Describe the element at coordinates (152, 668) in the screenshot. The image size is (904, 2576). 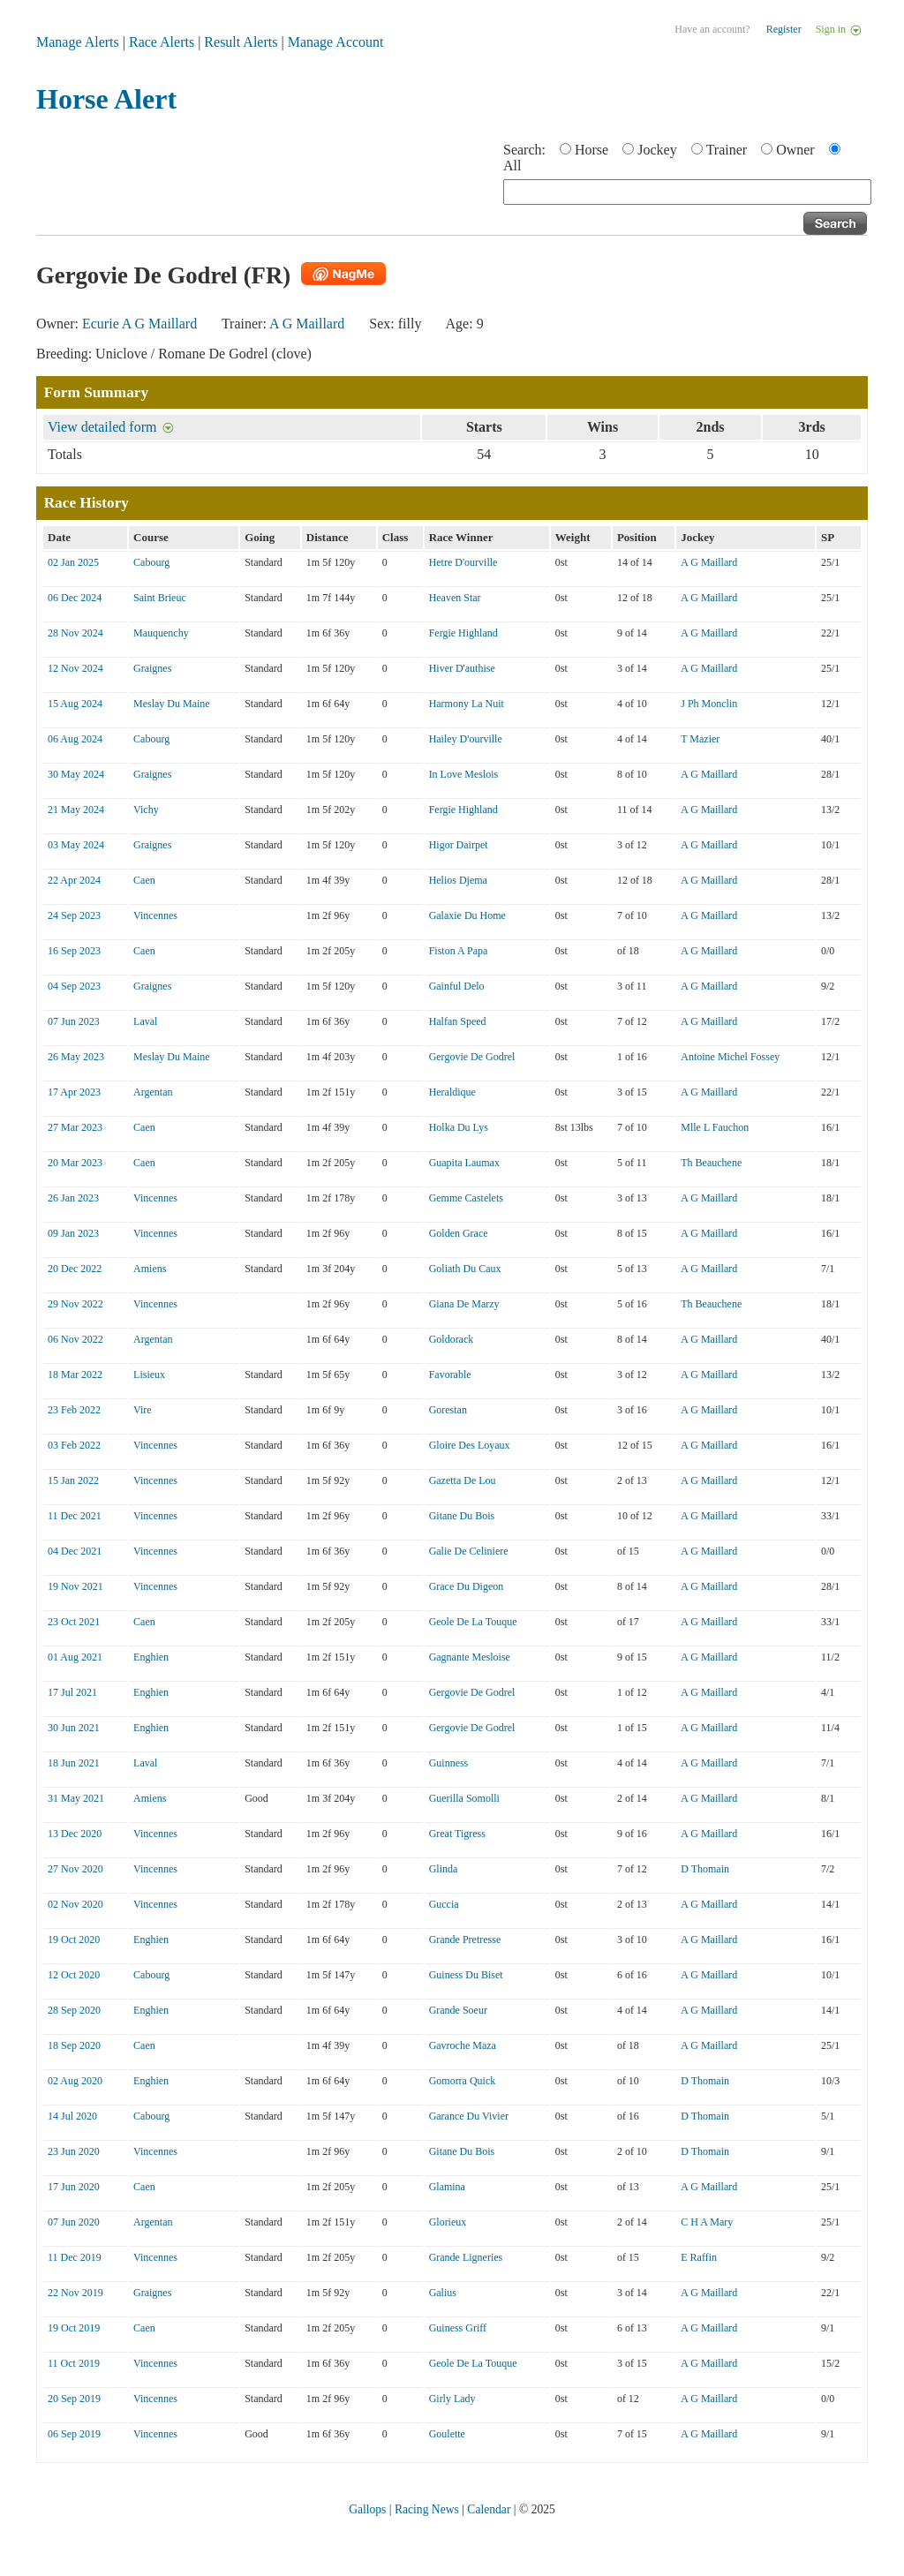
I see `Graignes` at that location.